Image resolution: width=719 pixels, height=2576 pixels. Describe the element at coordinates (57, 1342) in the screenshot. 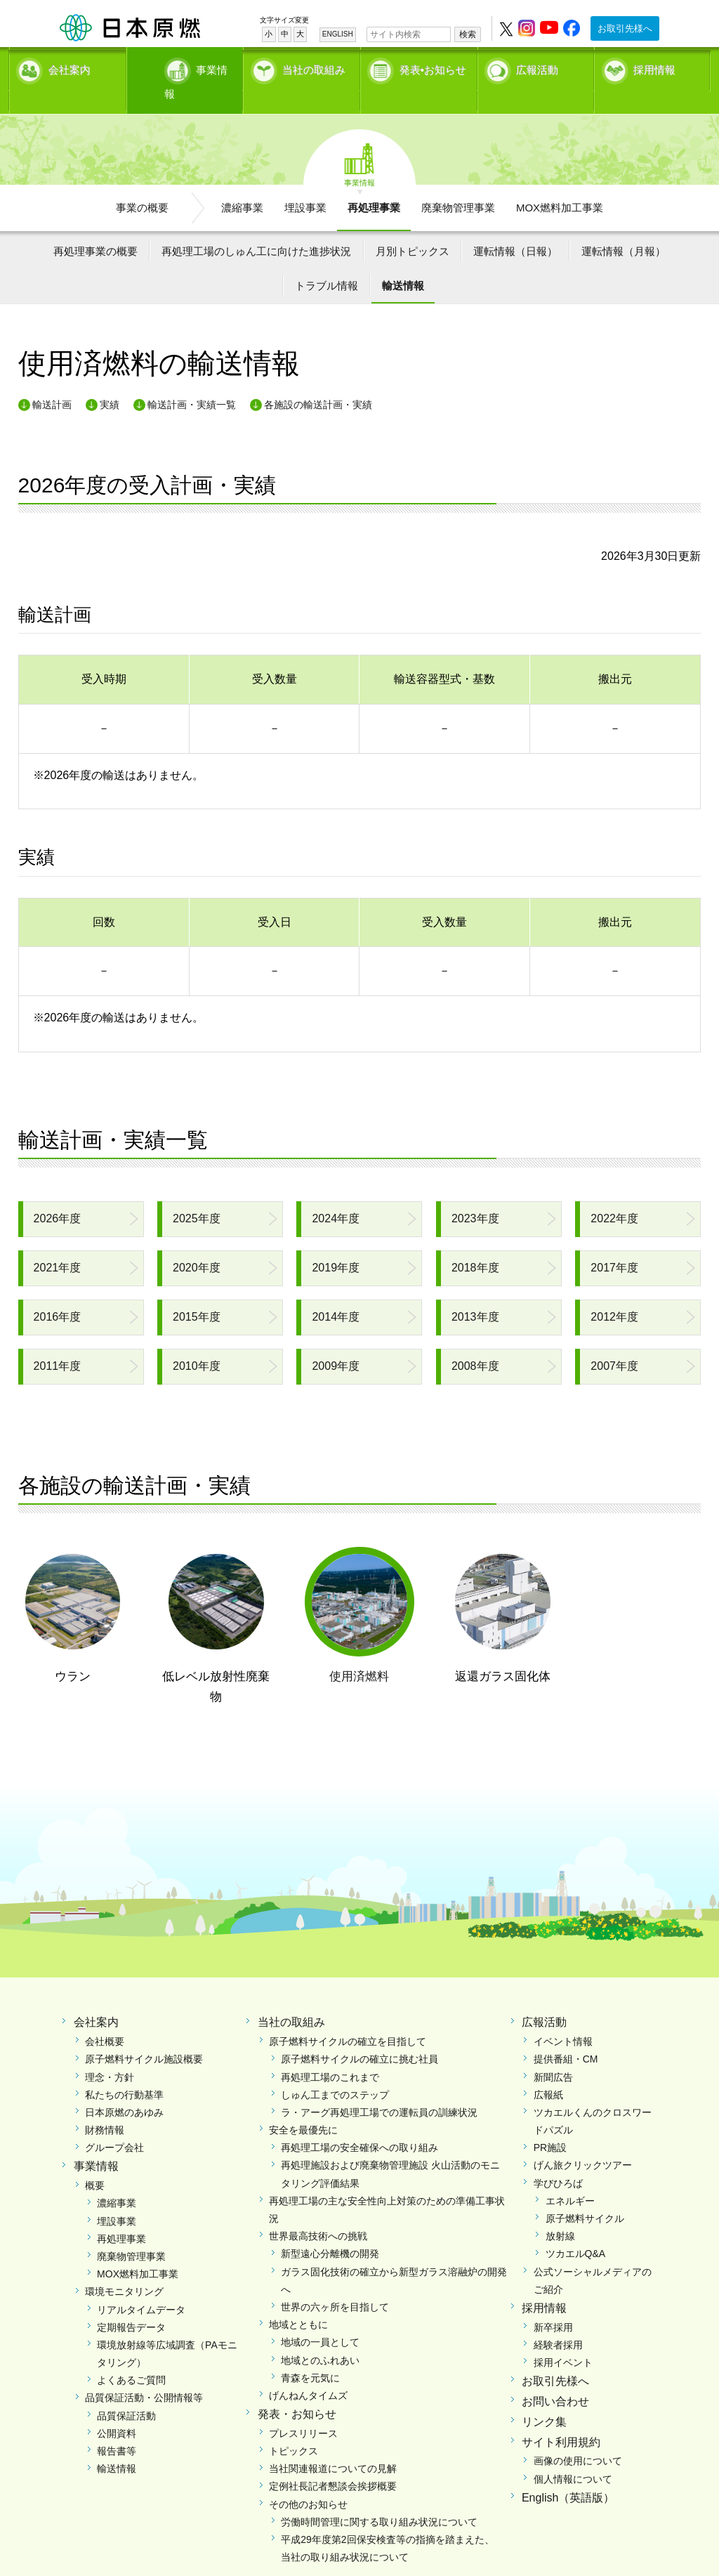

I see `2011年度` at that location.